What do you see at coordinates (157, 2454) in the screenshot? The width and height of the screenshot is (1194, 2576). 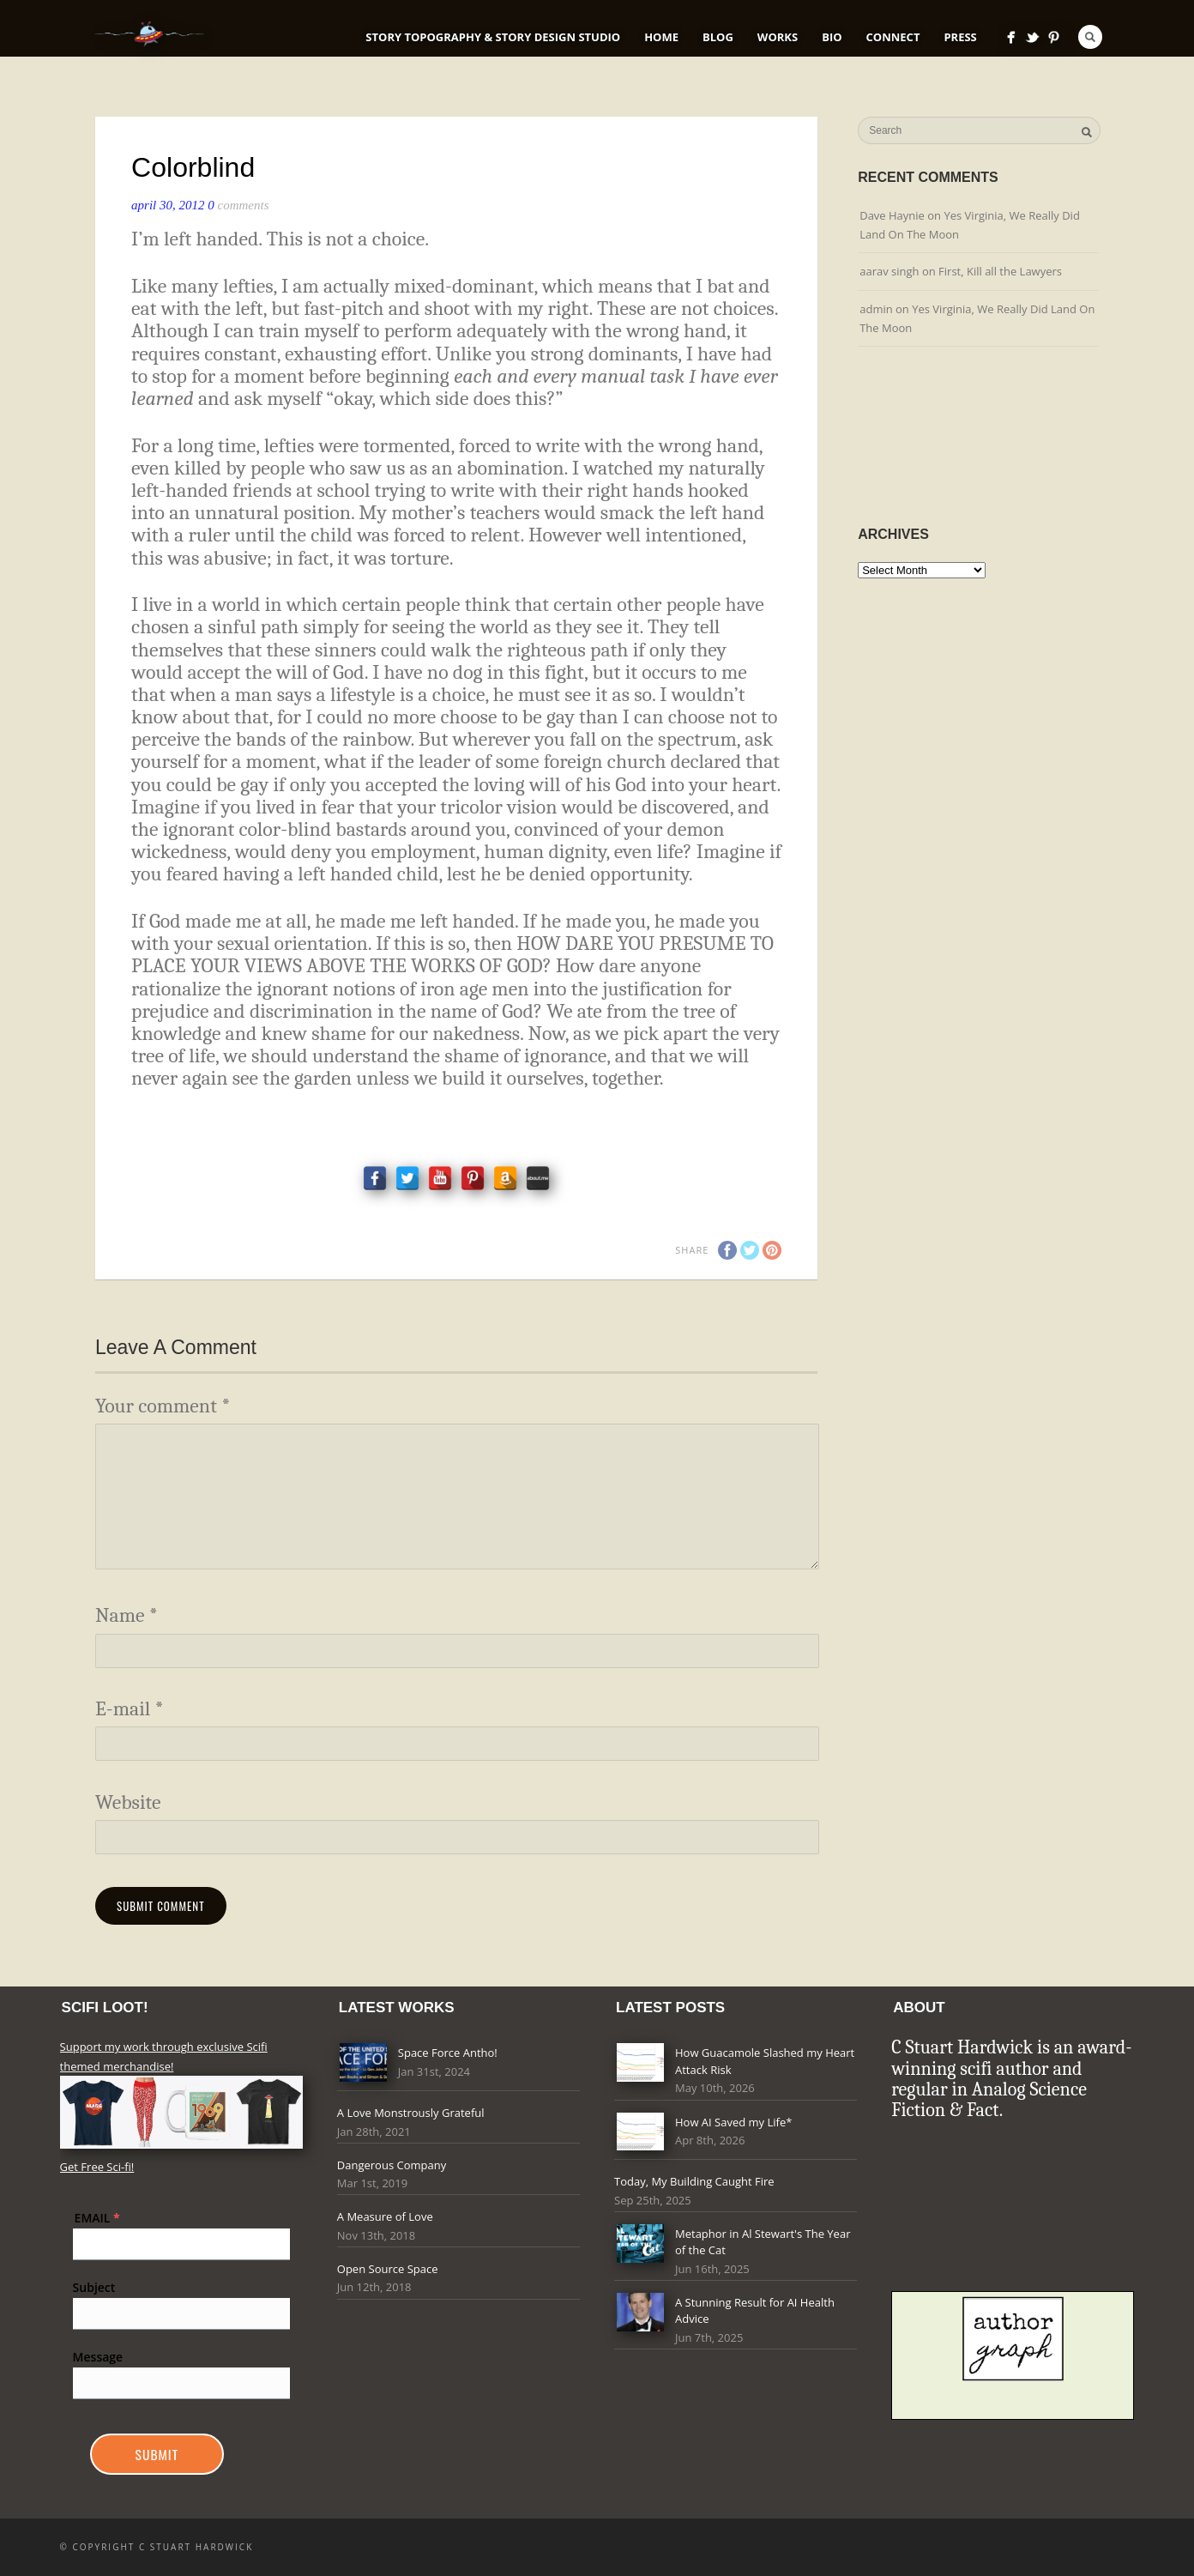 I see `Submit` at bounding box center [157, 2454].